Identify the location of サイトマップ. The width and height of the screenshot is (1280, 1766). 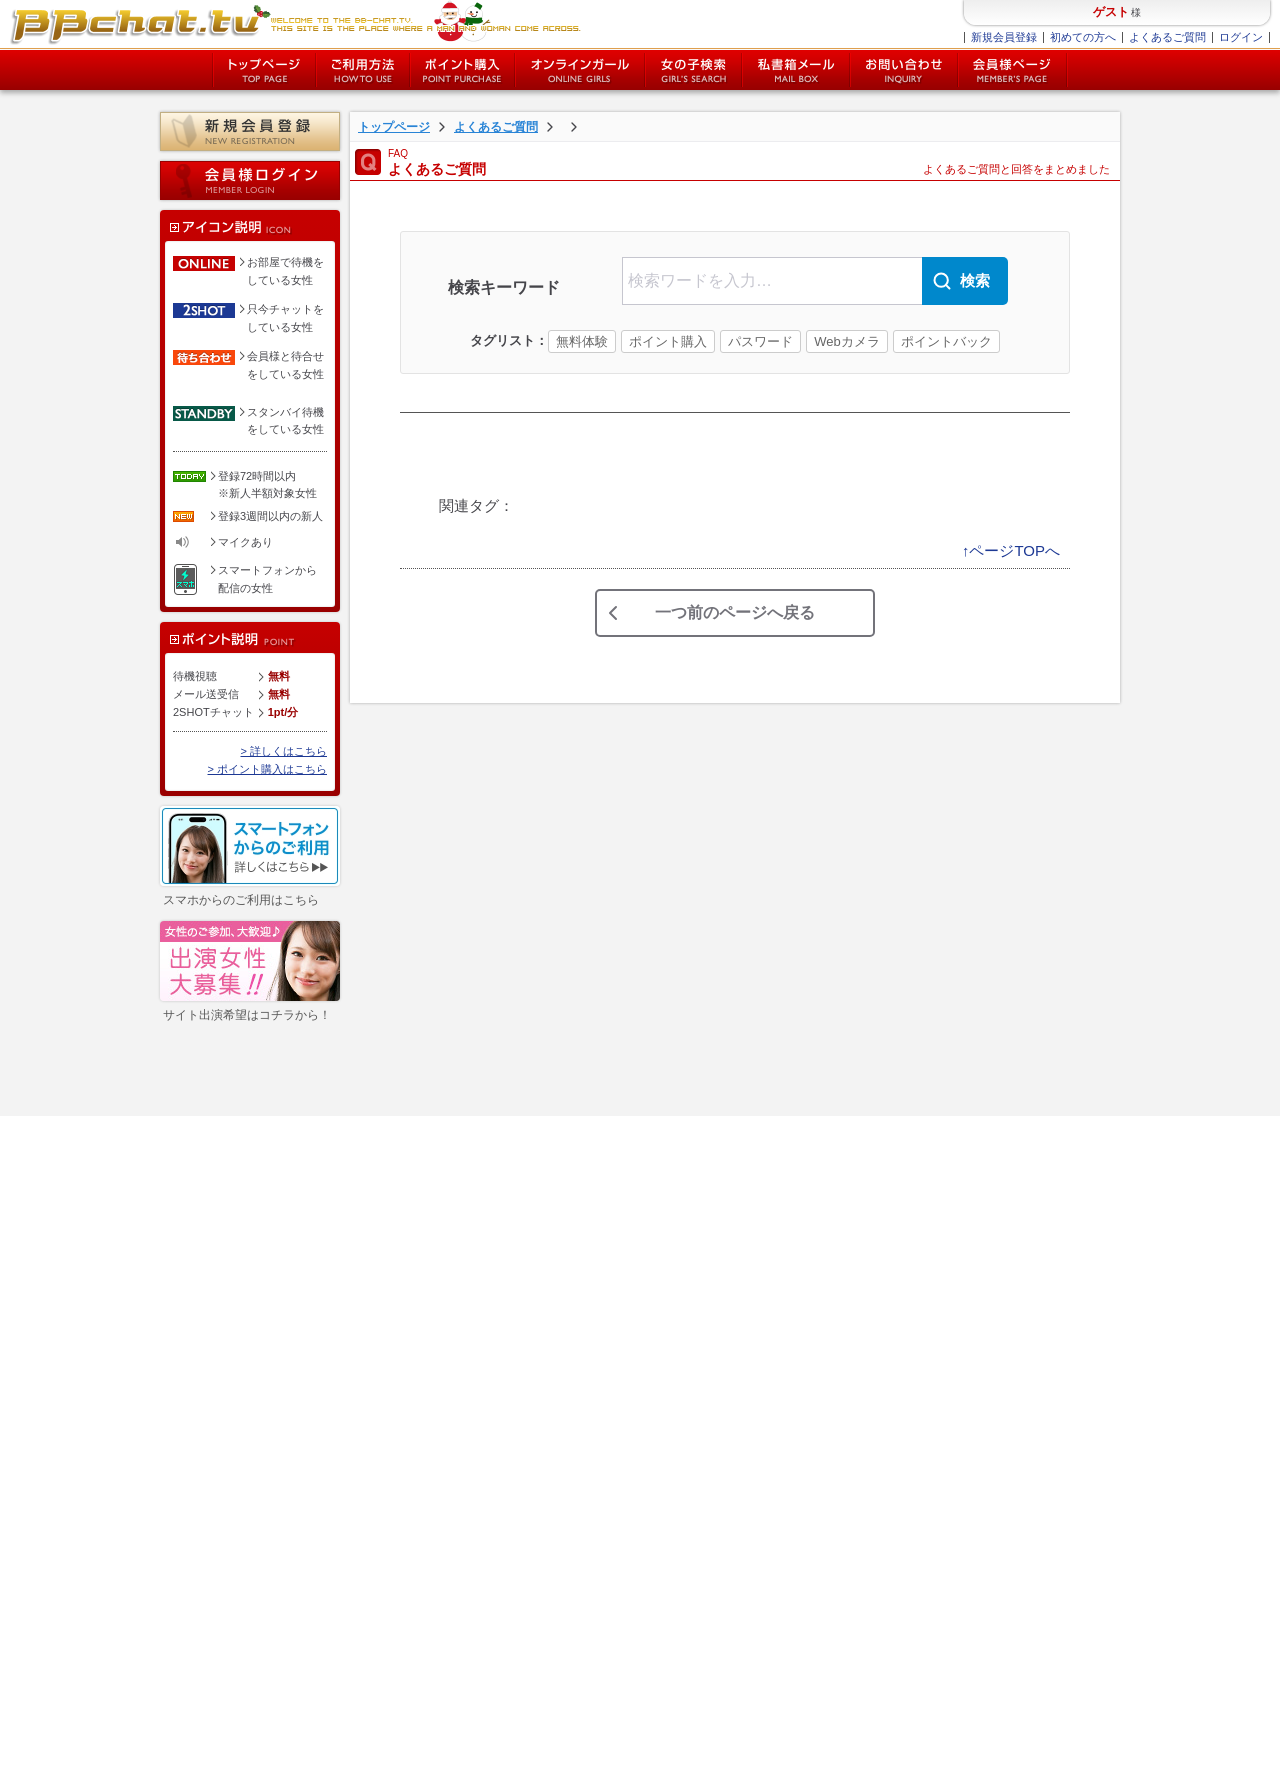
(361, 1290).